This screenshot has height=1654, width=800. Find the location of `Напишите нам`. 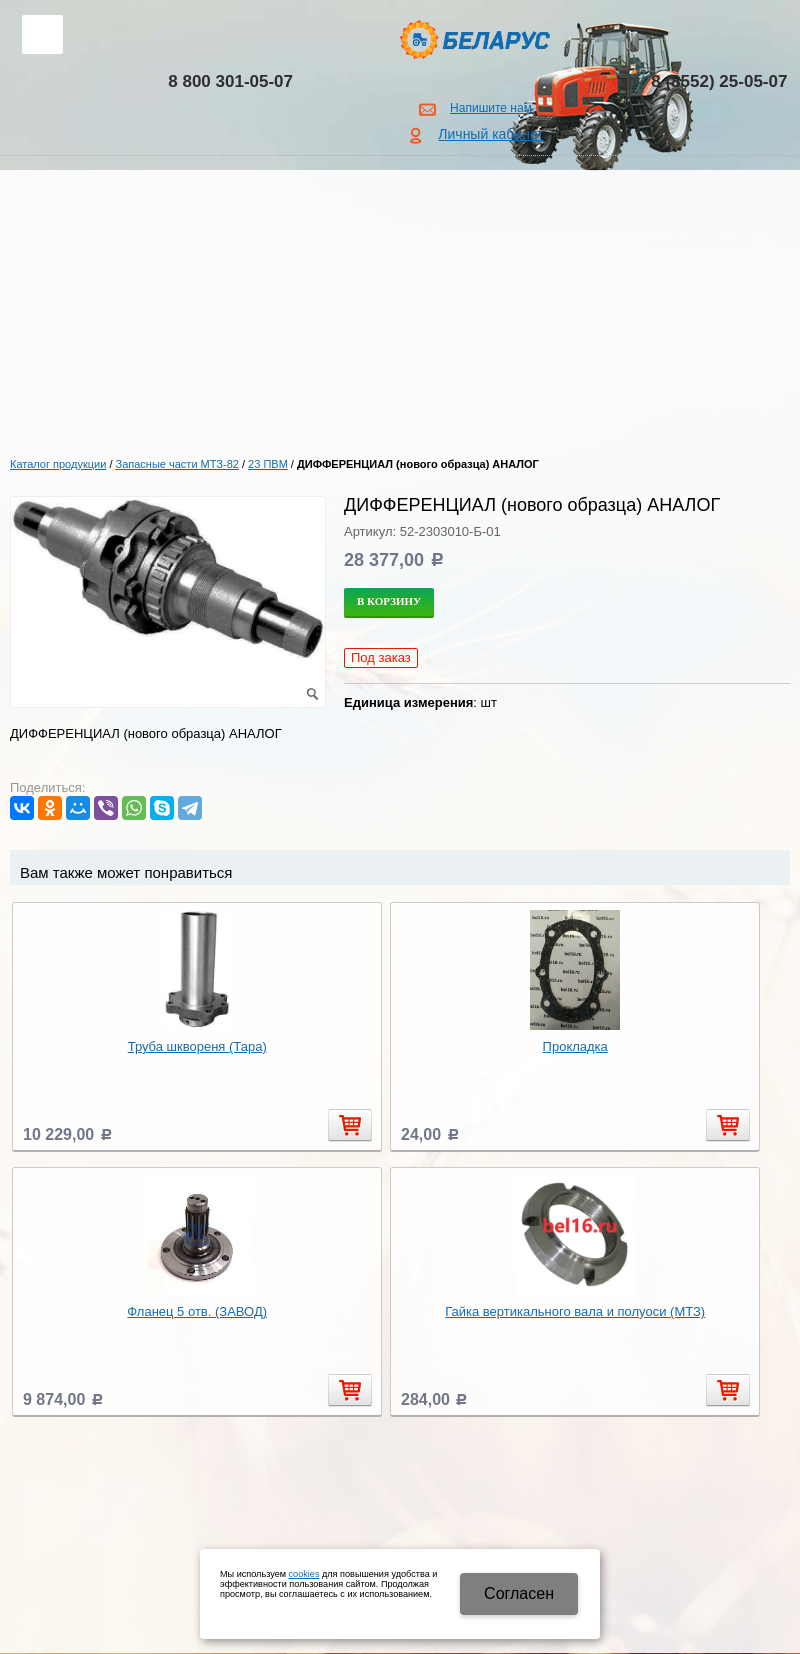

Напишите нам is located at coordinates (491, 108).